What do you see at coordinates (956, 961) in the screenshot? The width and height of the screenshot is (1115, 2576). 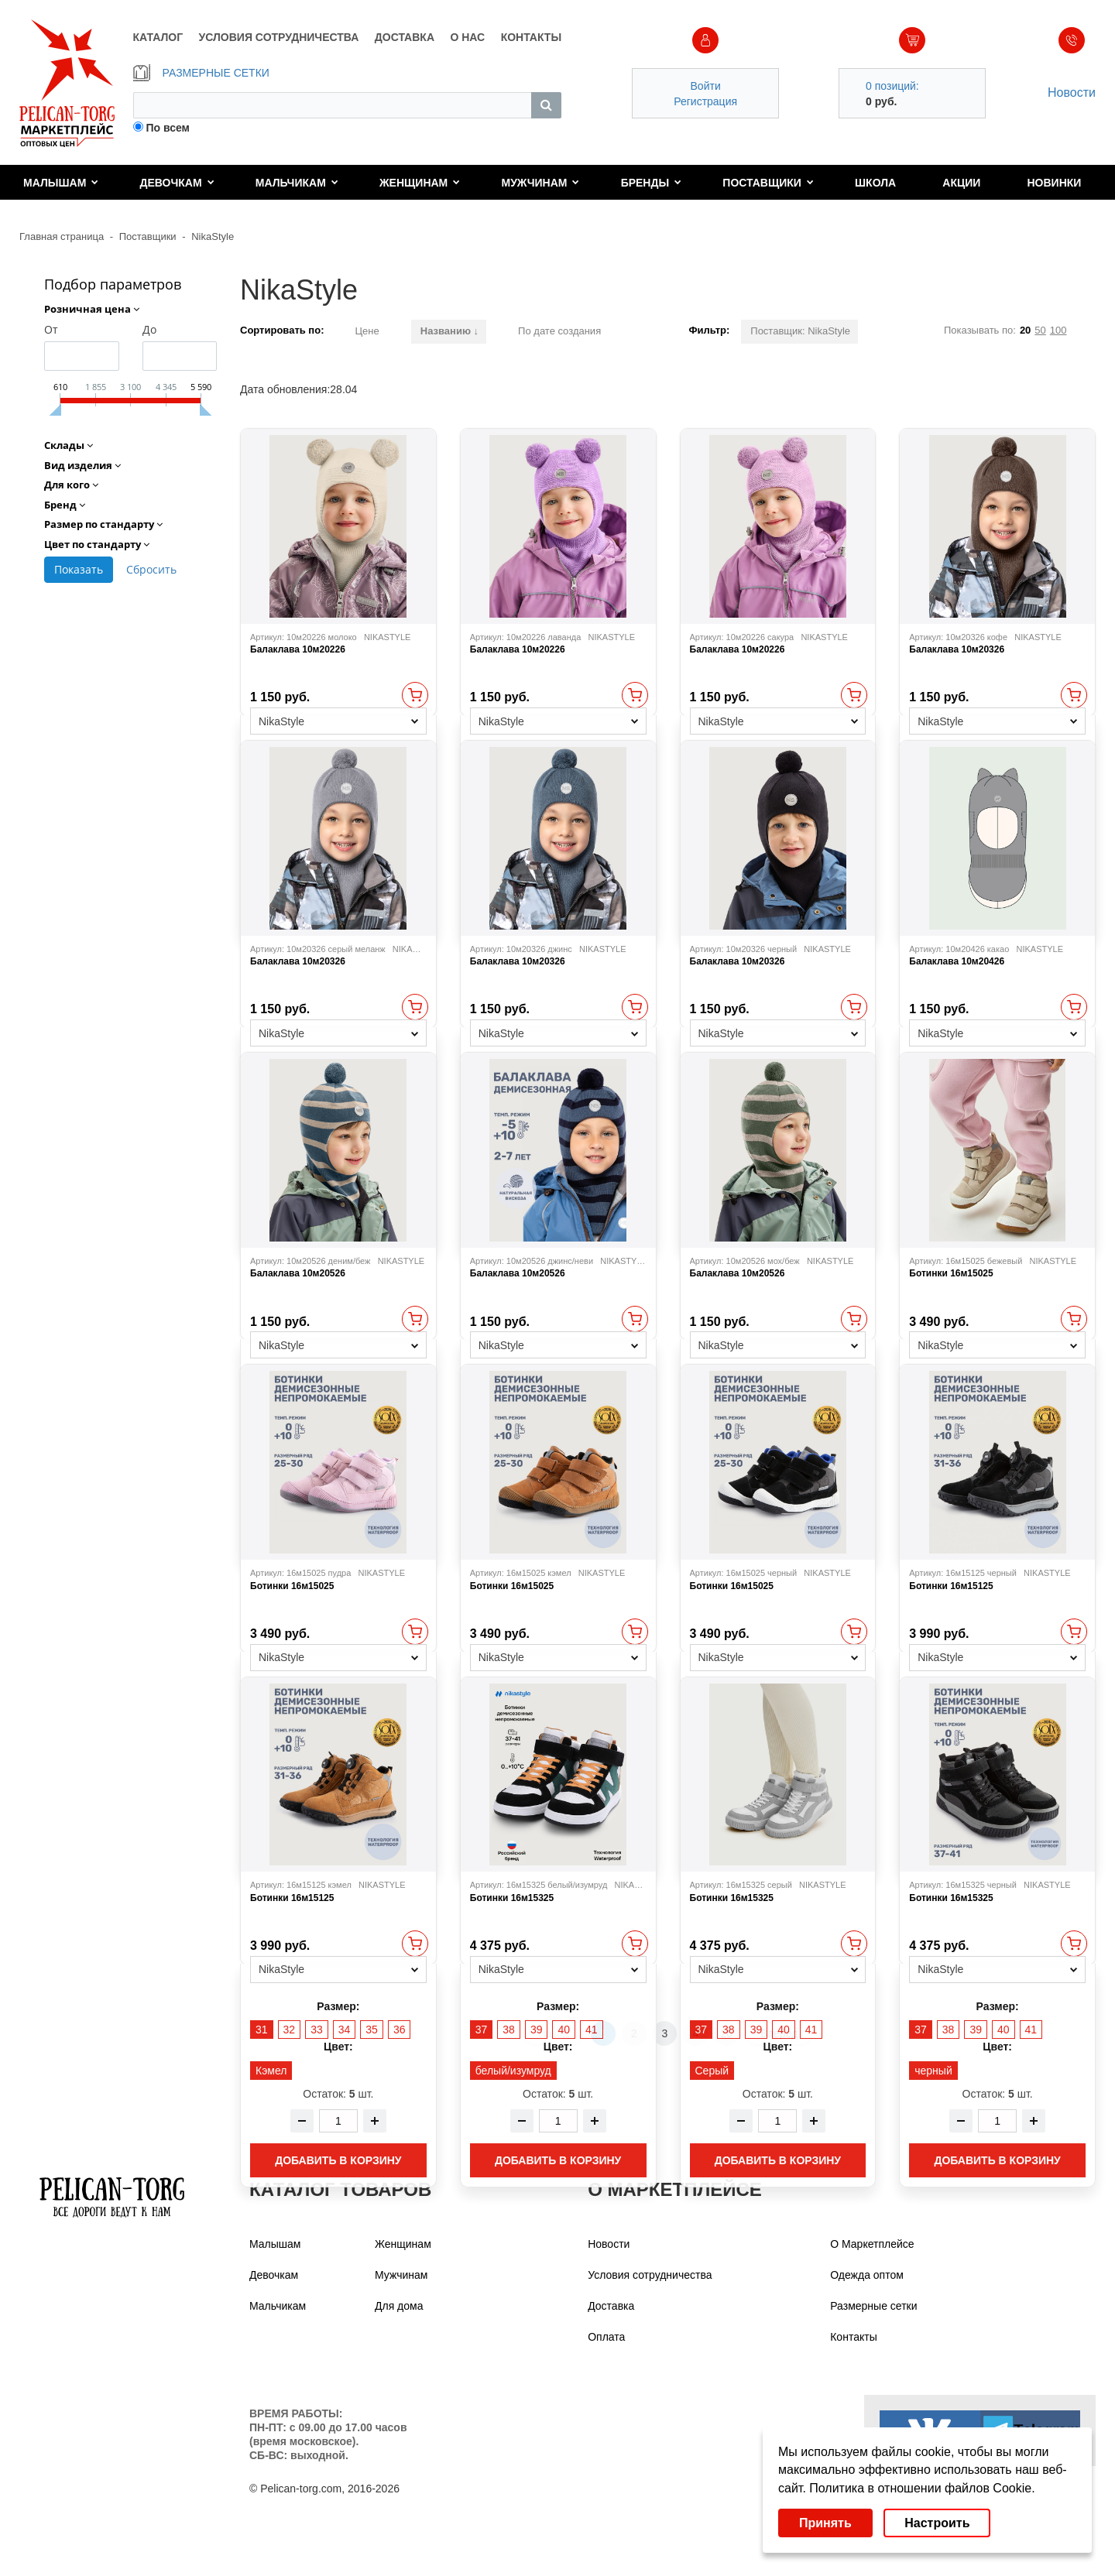 I see `Балаклава 10м20426` at bounding box center [956, 961].